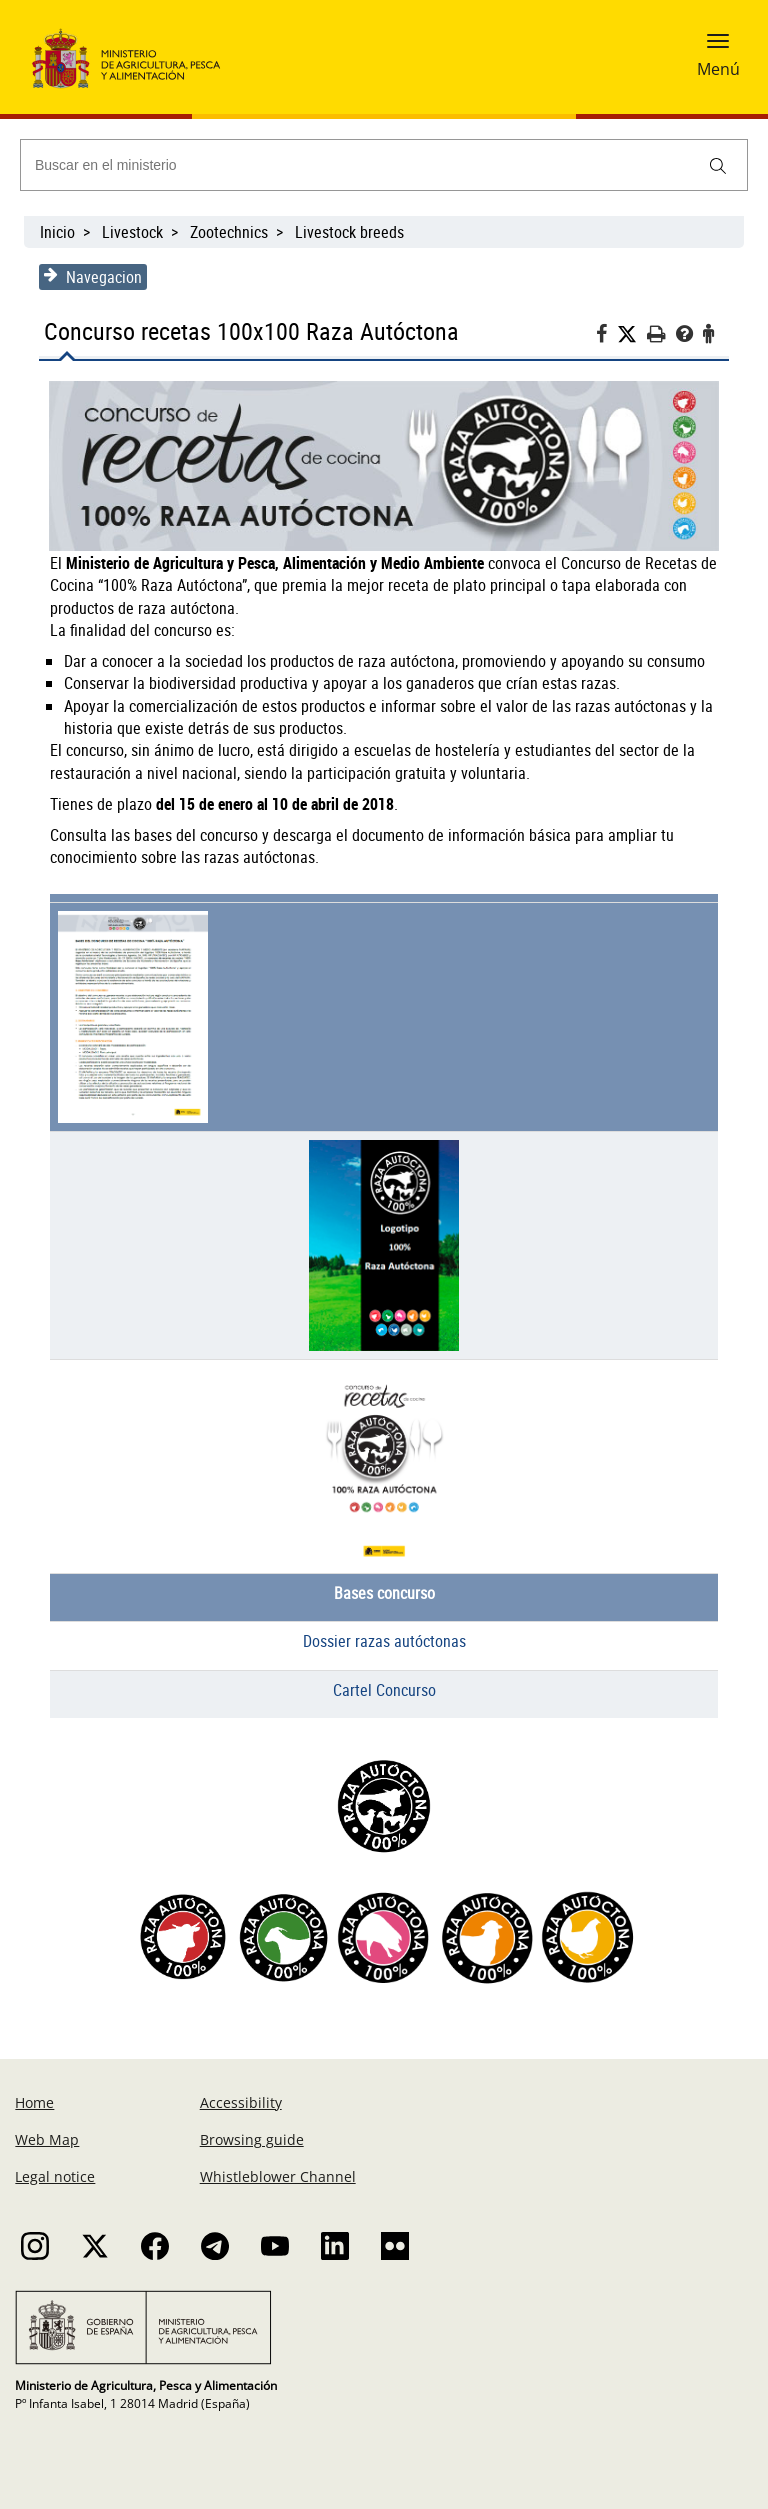  What do you see at coordinates (93, 277) in the screenshot?
I see `Navegacion` at bounding box center [93, 277].